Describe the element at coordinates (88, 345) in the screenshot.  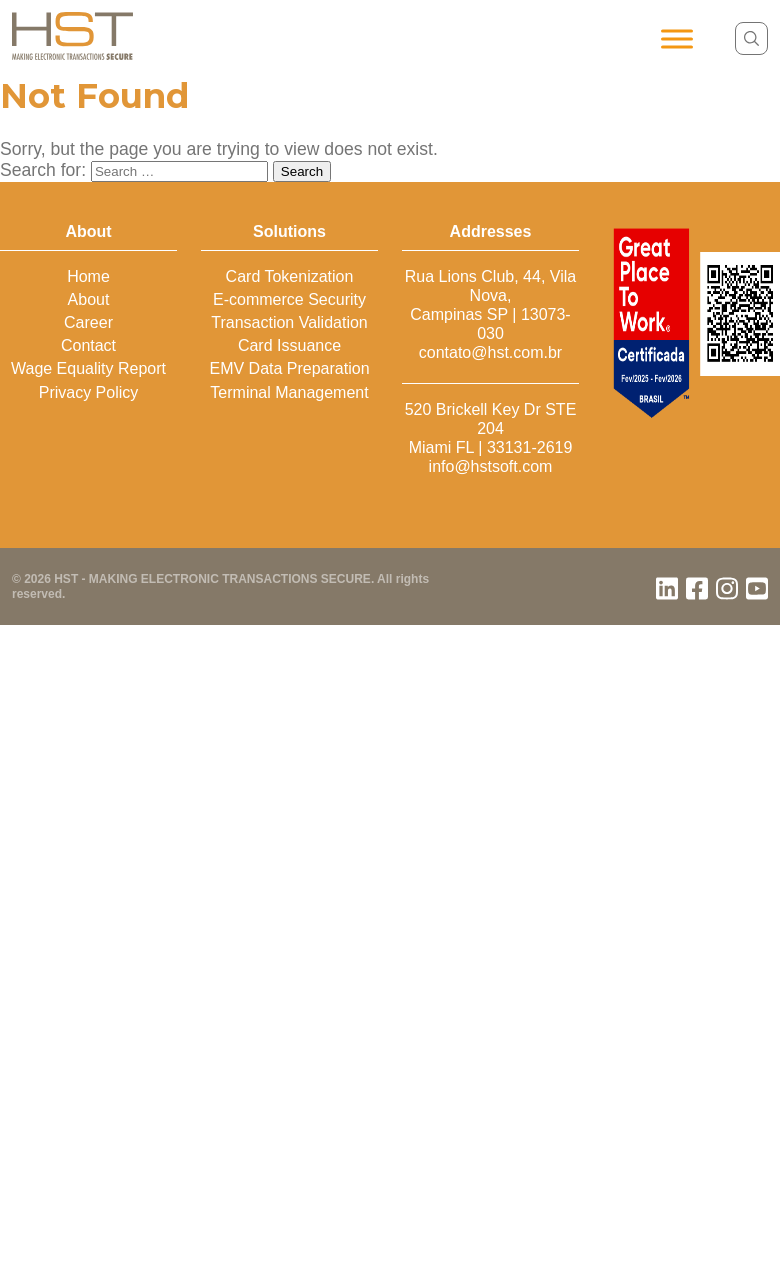
I see `Contact` at that location.